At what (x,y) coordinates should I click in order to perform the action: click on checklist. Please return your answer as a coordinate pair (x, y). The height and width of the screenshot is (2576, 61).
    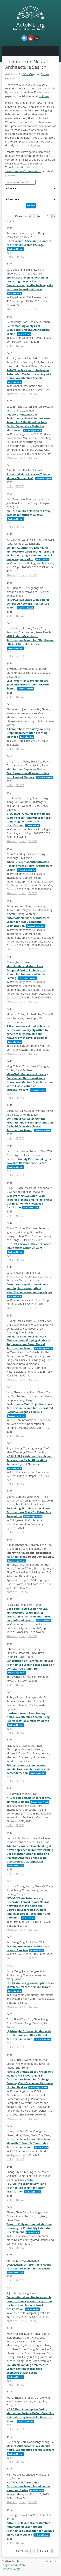
    Looking at the image, I should click on (35, 145).